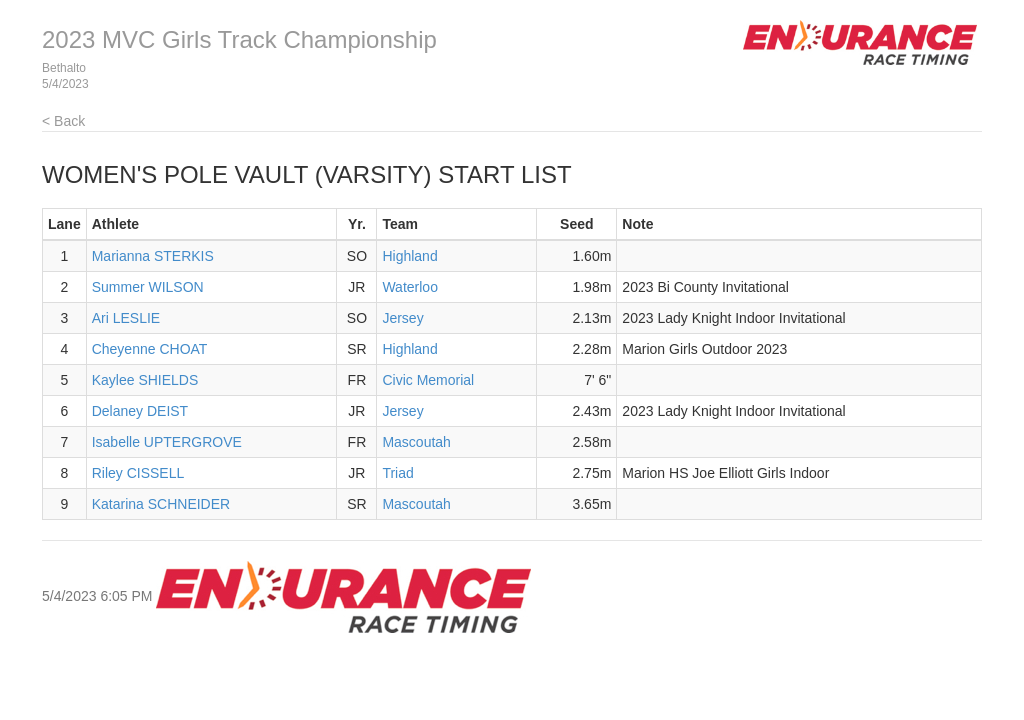  I want to click on Isabelle UPTERGROVE, so click(167, 442).